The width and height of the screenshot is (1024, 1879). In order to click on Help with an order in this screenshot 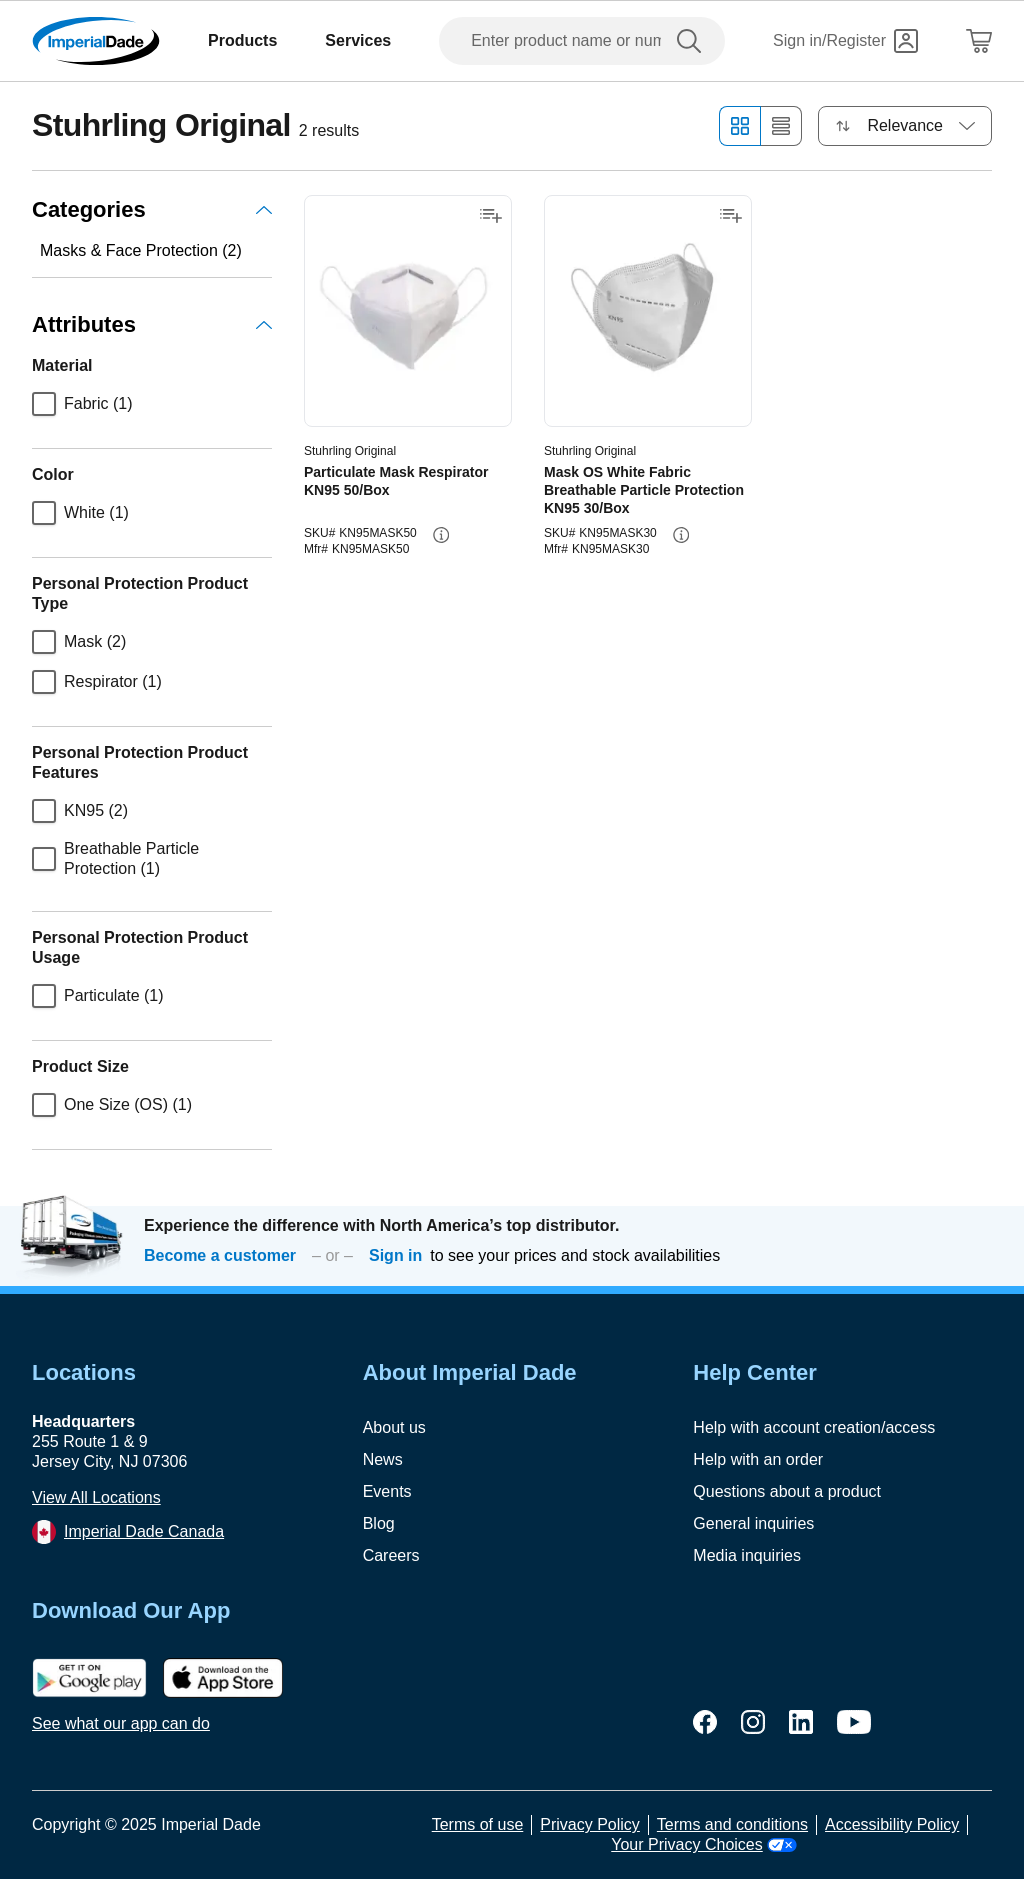, I will do `click(758, 1459)`.